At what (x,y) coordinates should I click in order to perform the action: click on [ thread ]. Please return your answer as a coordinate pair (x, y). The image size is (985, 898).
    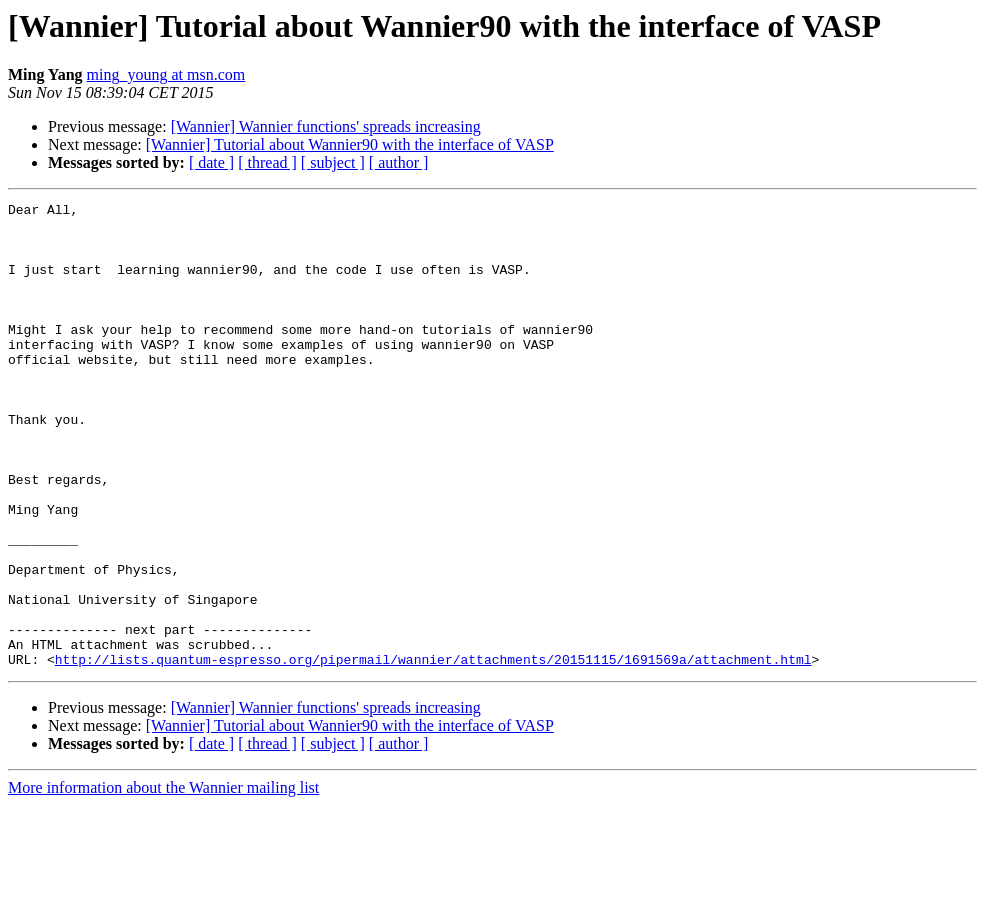
    Looking at the image, I should click on (267, 162).